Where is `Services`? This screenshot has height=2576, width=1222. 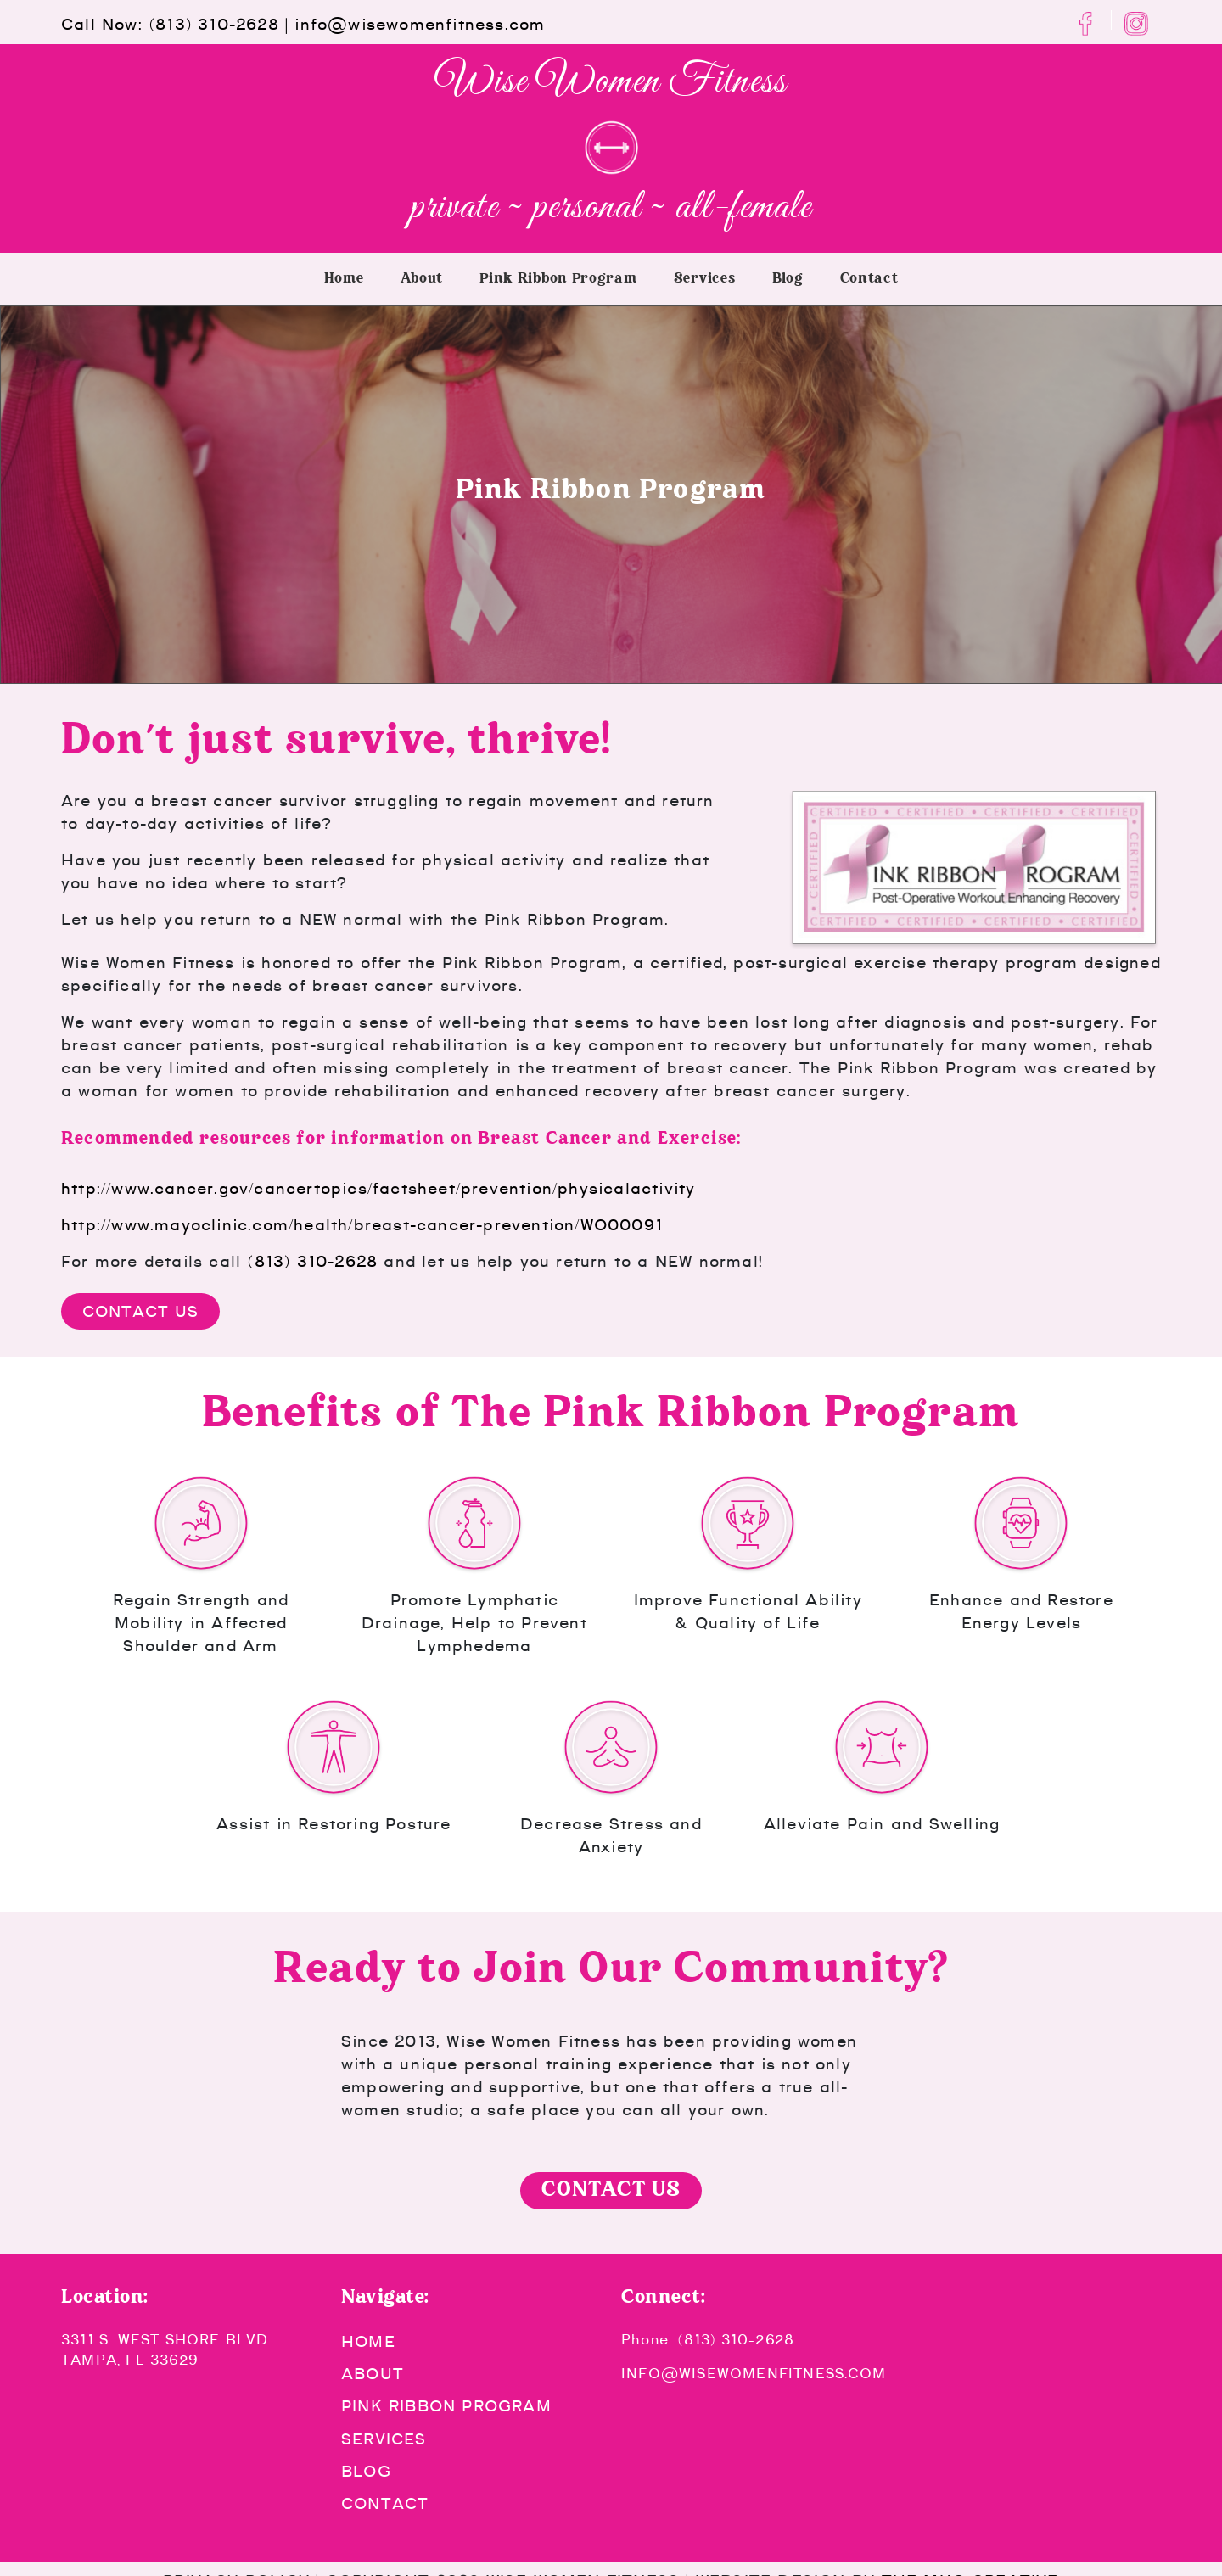 Services is located at coordinates (705, 279).